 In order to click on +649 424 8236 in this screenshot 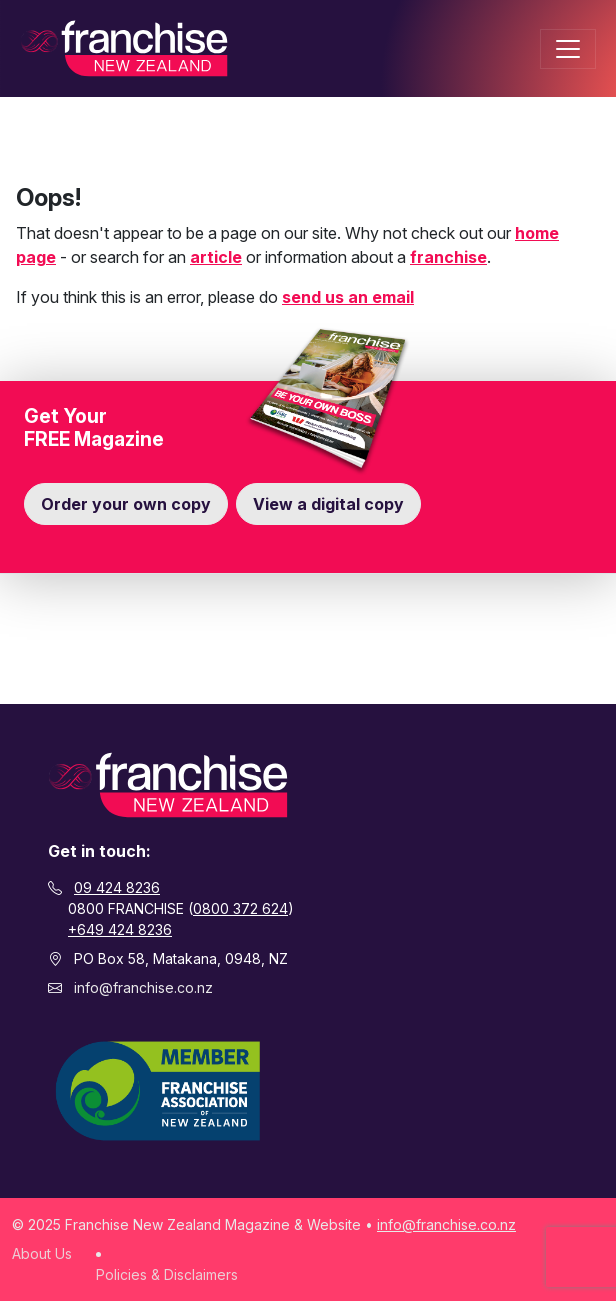, I will do `click(120, 929)`.